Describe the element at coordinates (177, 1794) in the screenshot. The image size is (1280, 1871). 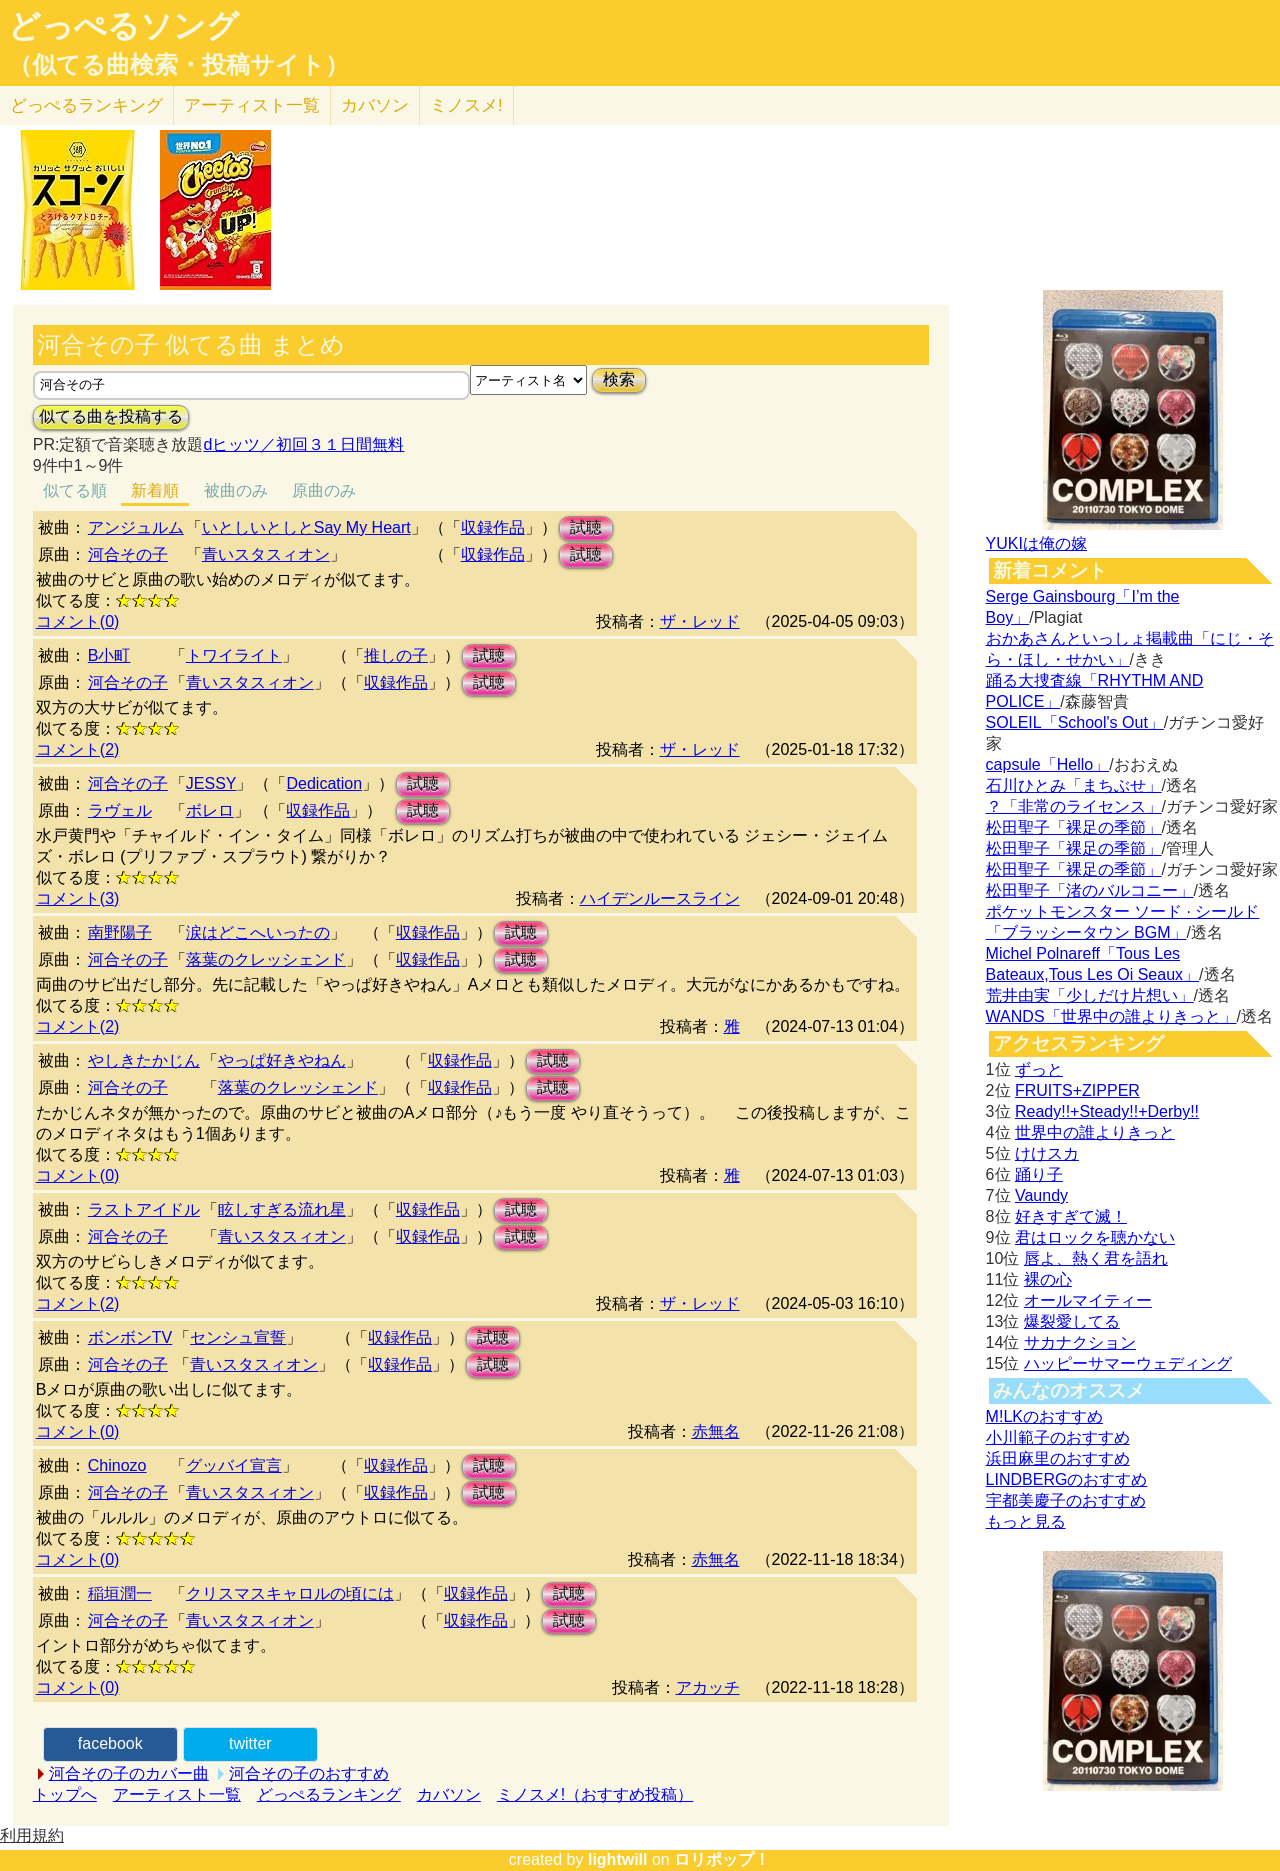
I see `アーティスト一覧` at that location.